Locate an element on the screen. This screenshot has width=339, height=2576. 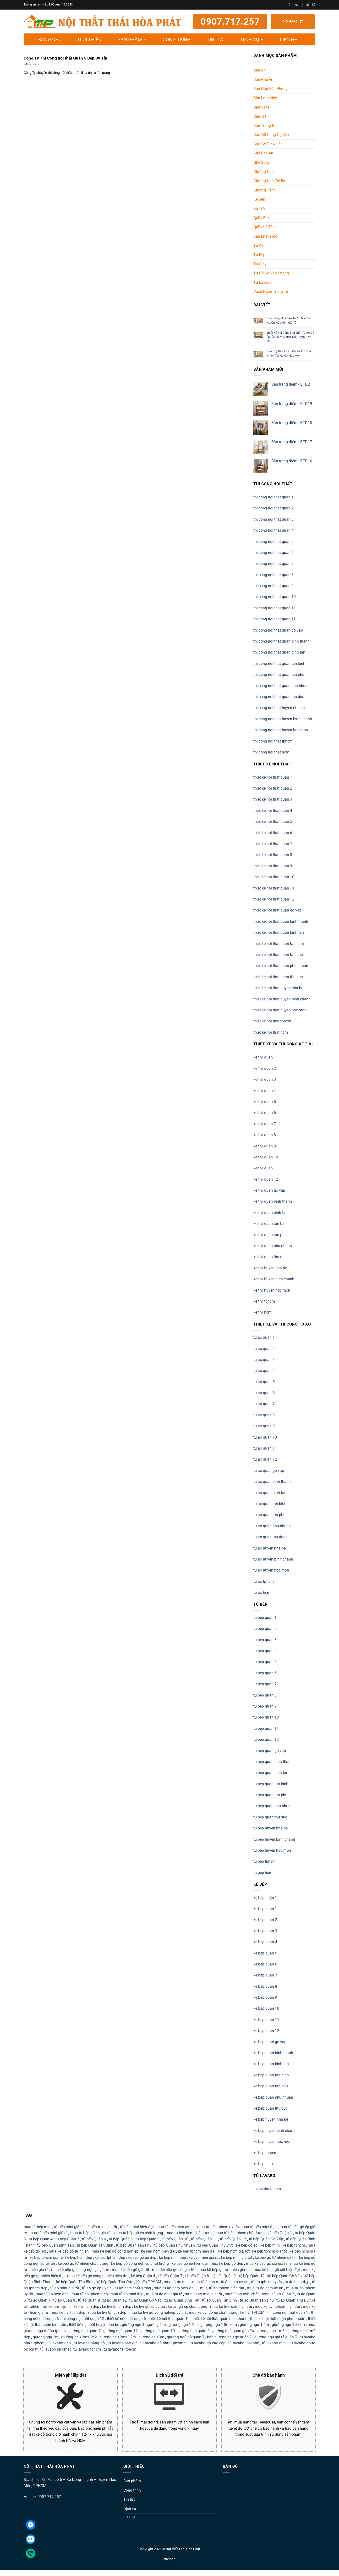
Tủ Lavabo is located at coordinates (262, 282).